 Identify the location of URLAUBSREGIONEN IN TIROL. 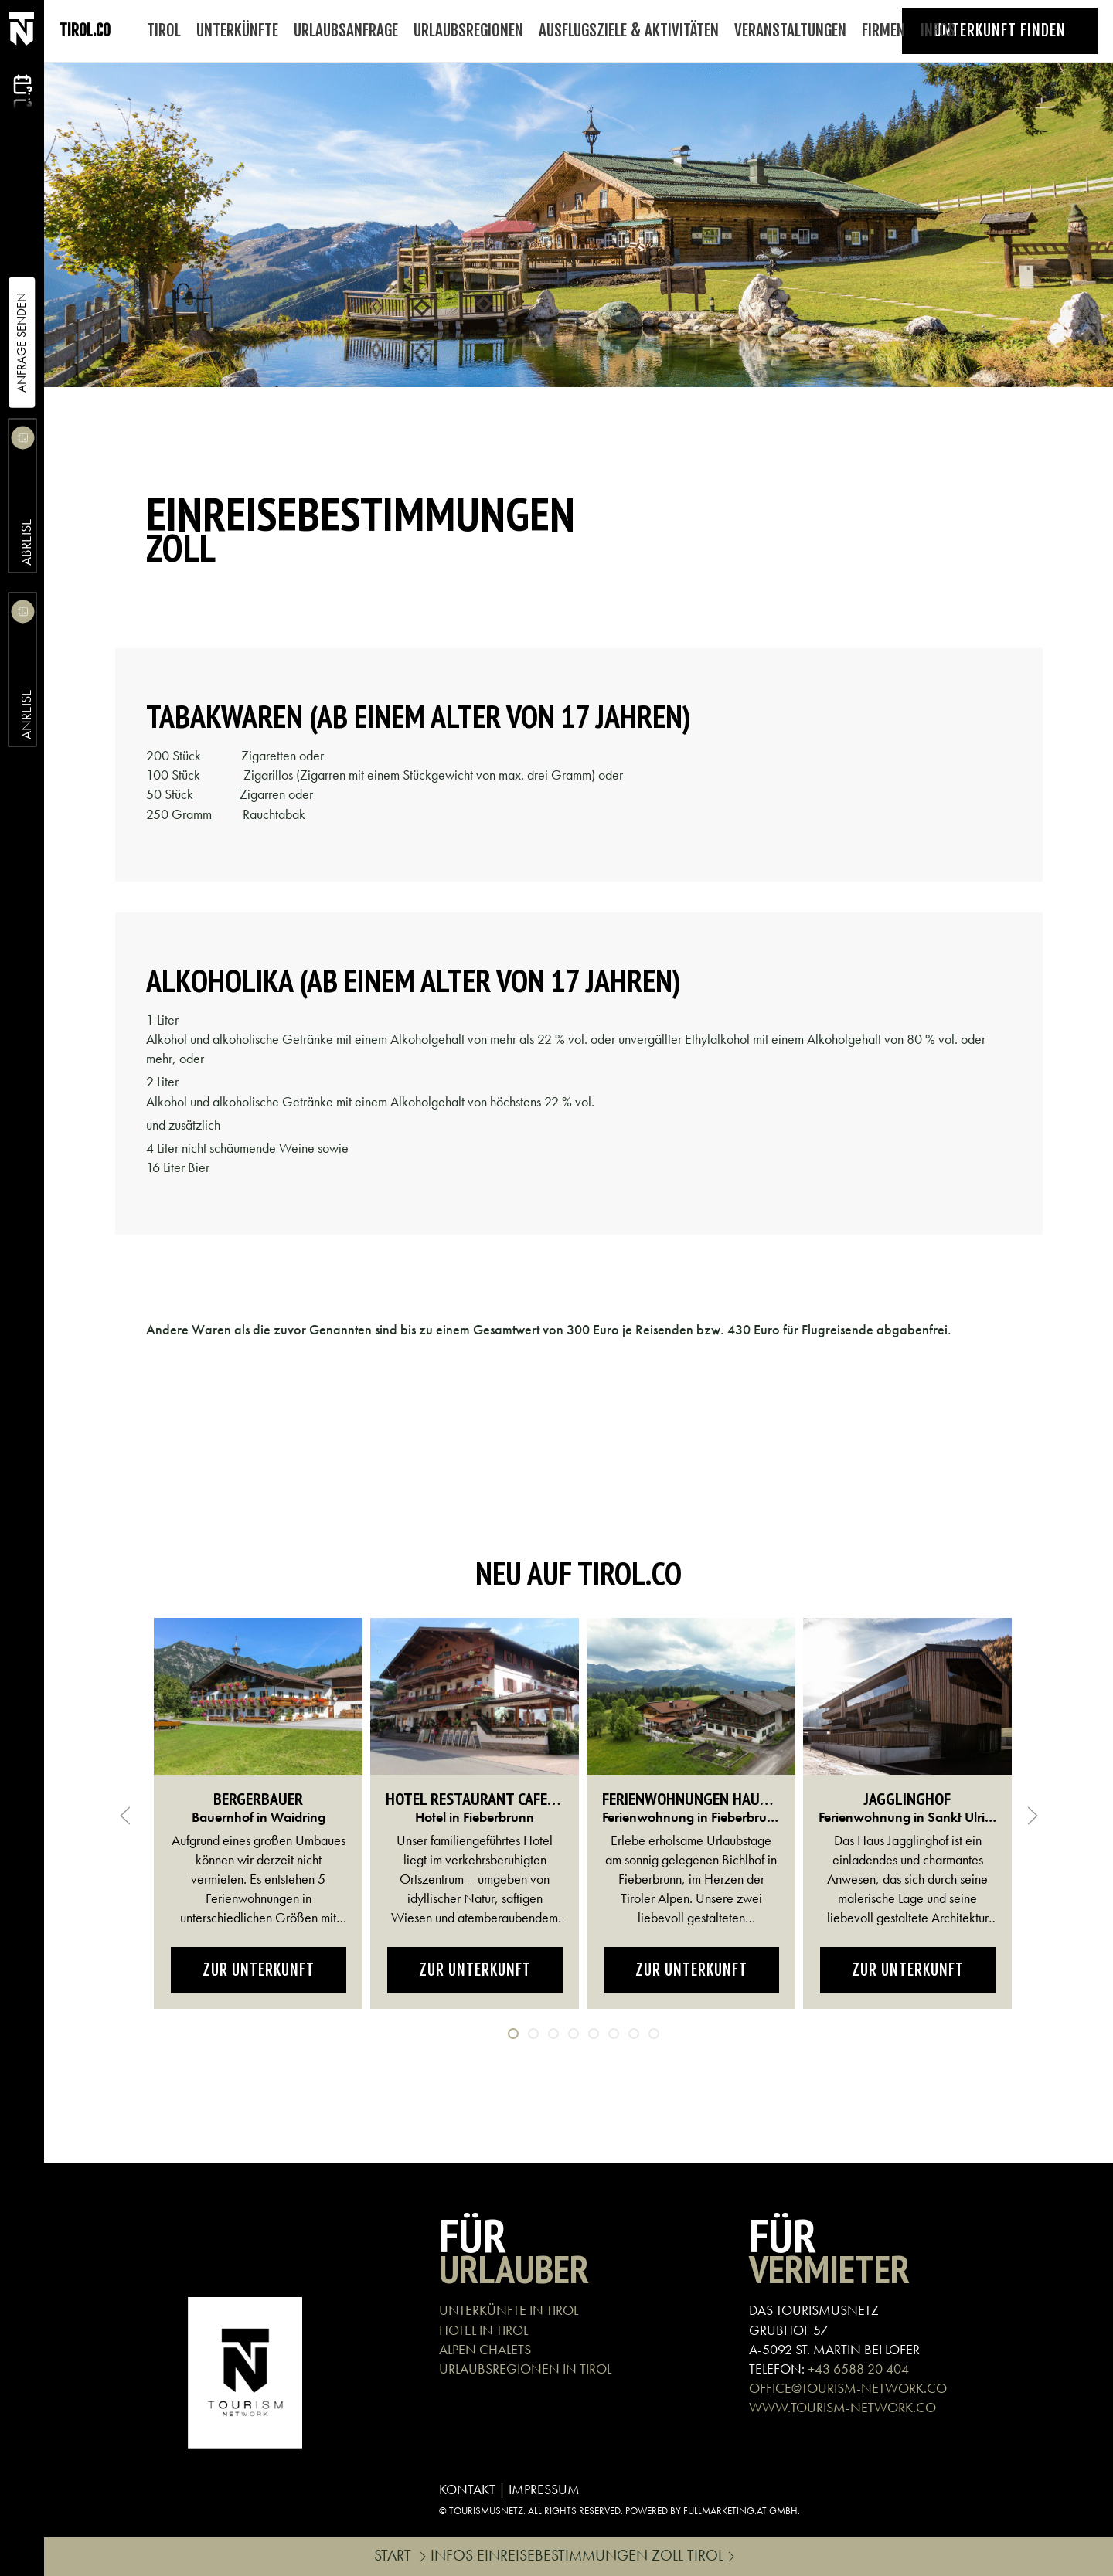
(525, 2368).